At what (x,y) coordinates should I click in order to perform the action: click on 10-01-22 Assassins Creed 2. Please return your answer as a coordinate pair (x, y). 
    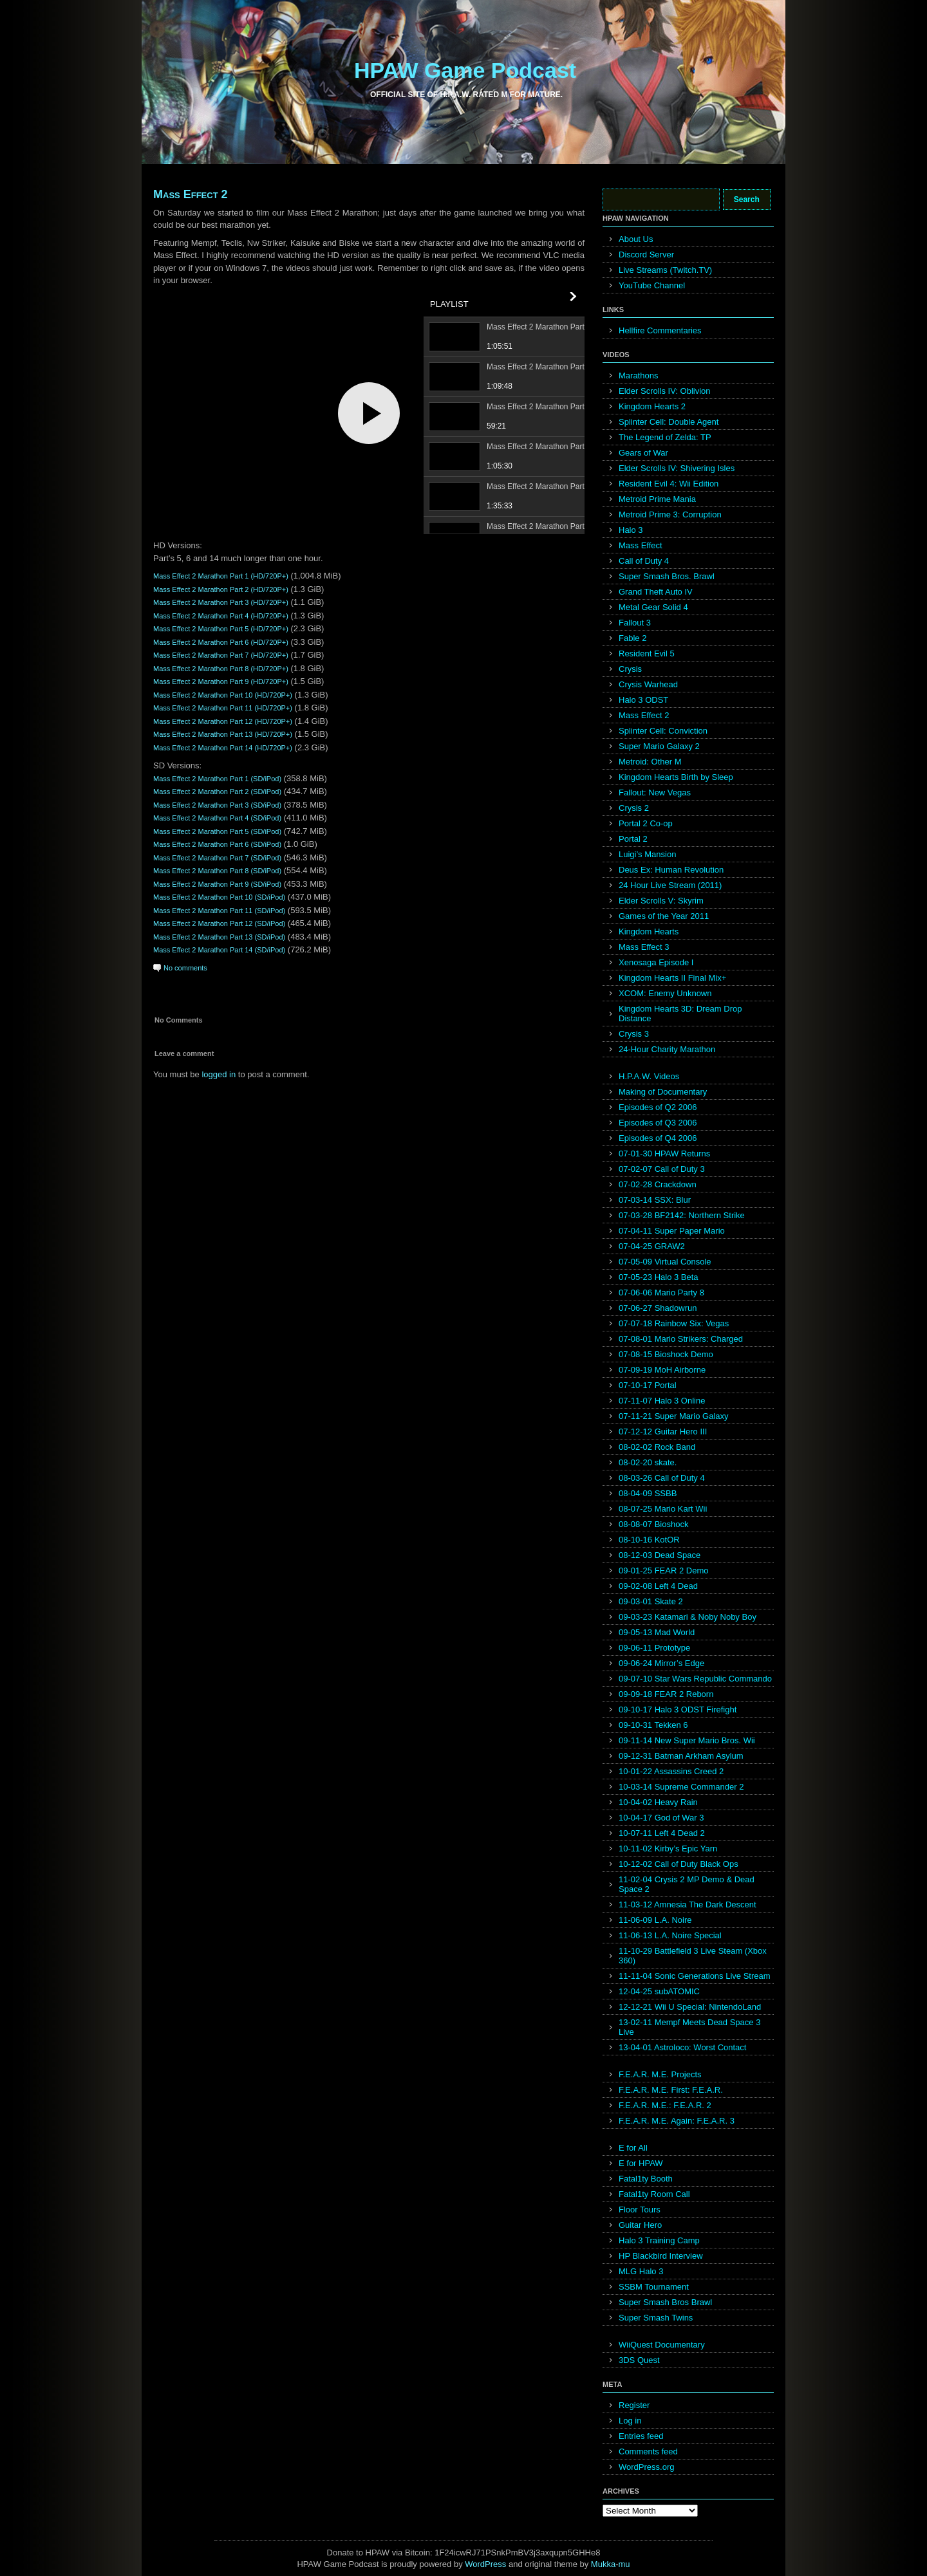
    Looking at the image, I should click on (671, 1771).